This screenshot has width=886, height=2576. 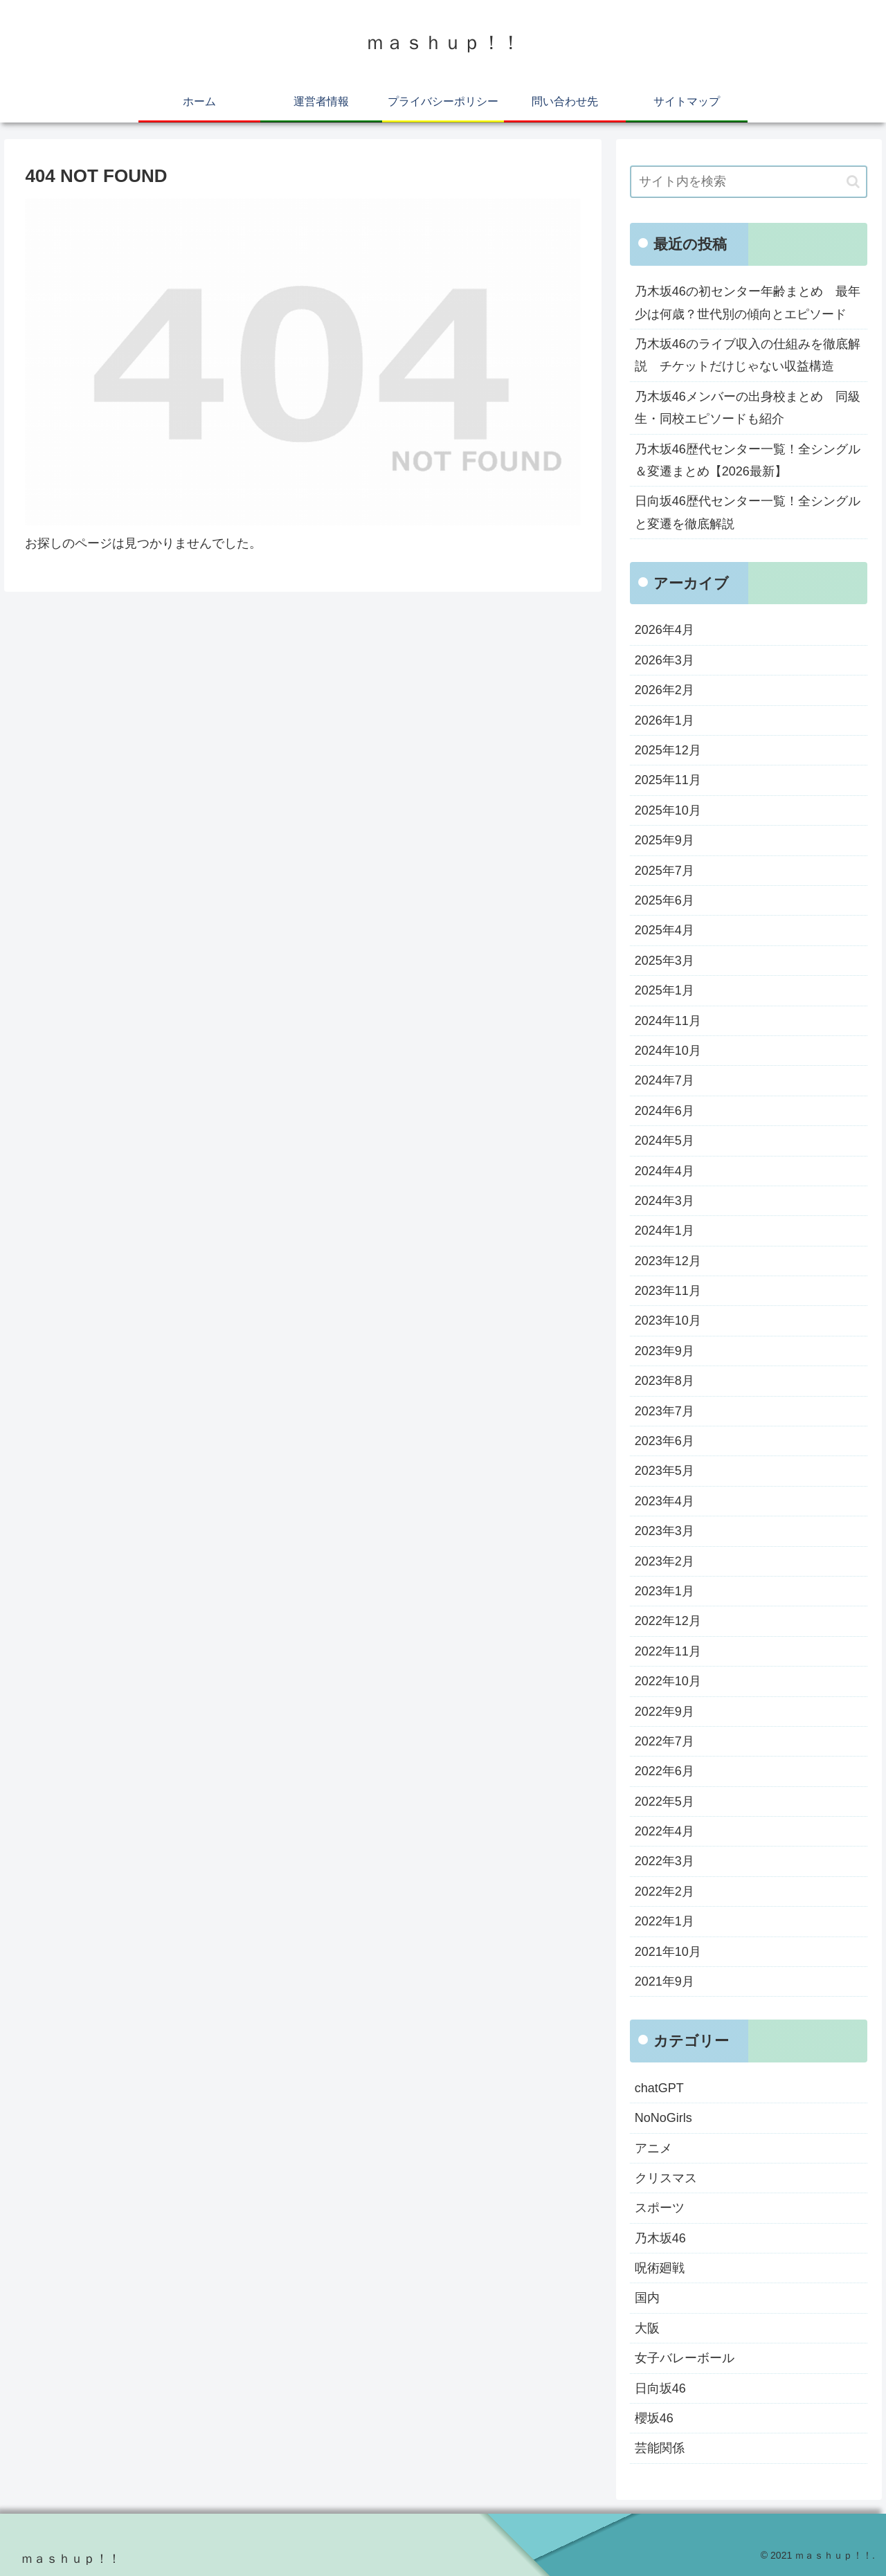 I want to click on 日向坂46歴代センター一覧！全シングルと変遷を徹底解説, so click(x=747, y=512).